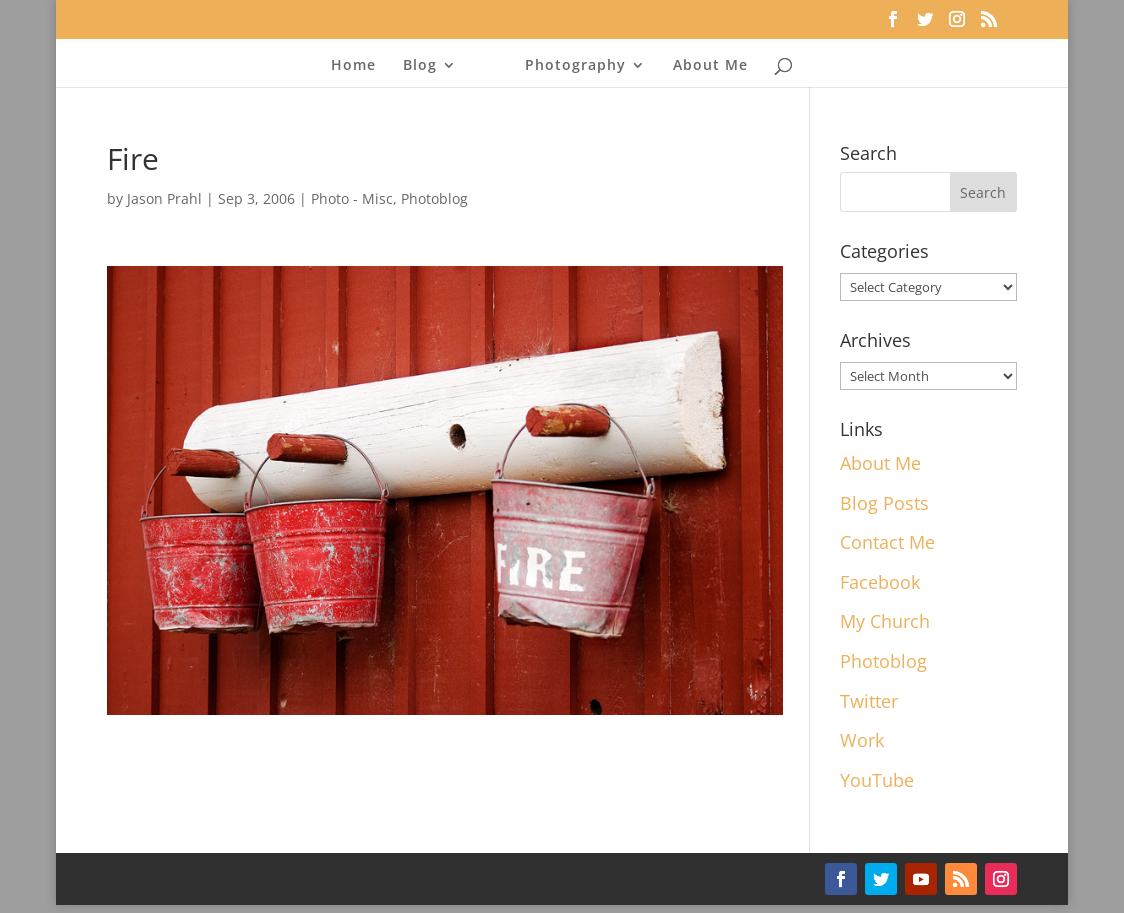 The width and height of the screenshot is (1124, 913). Describe the element at coordinates (887, 542) in the screenshot. I see `Contact Me` at that location.